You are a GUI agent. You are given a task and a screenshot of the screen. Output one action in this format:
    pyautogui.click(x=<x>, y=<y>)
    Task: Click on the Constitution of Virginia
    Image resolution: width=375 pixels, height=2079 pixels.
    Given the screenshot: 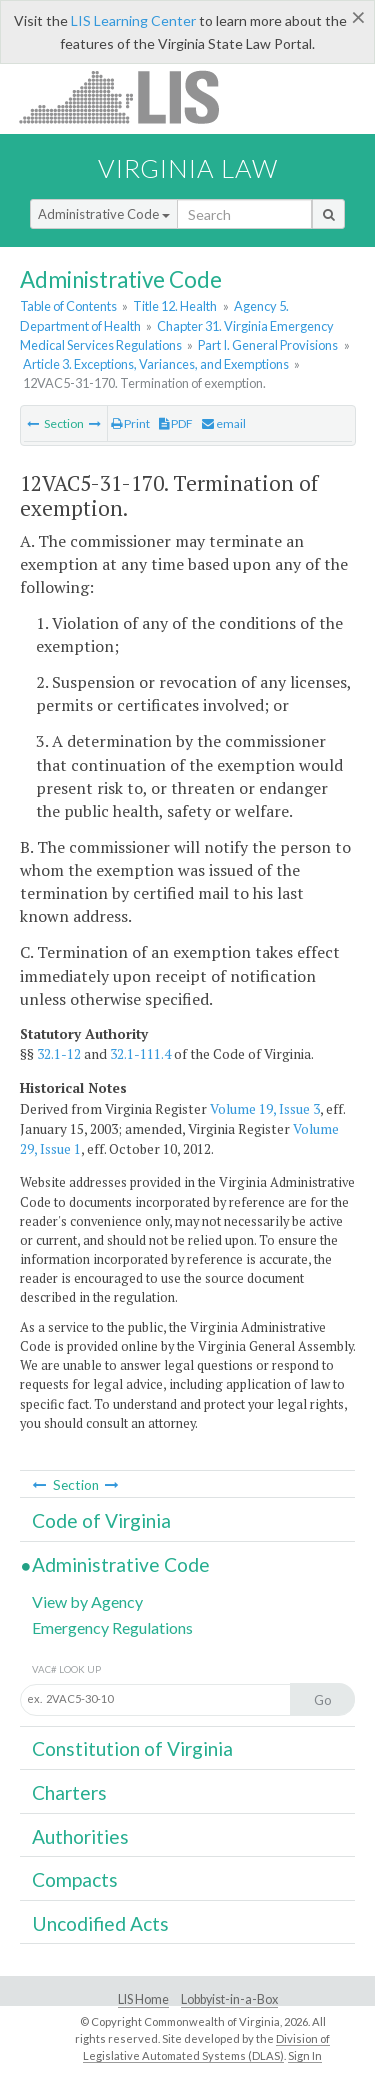 What is the action you would take?
    pyautogui.click(x=132, y=1748)
    